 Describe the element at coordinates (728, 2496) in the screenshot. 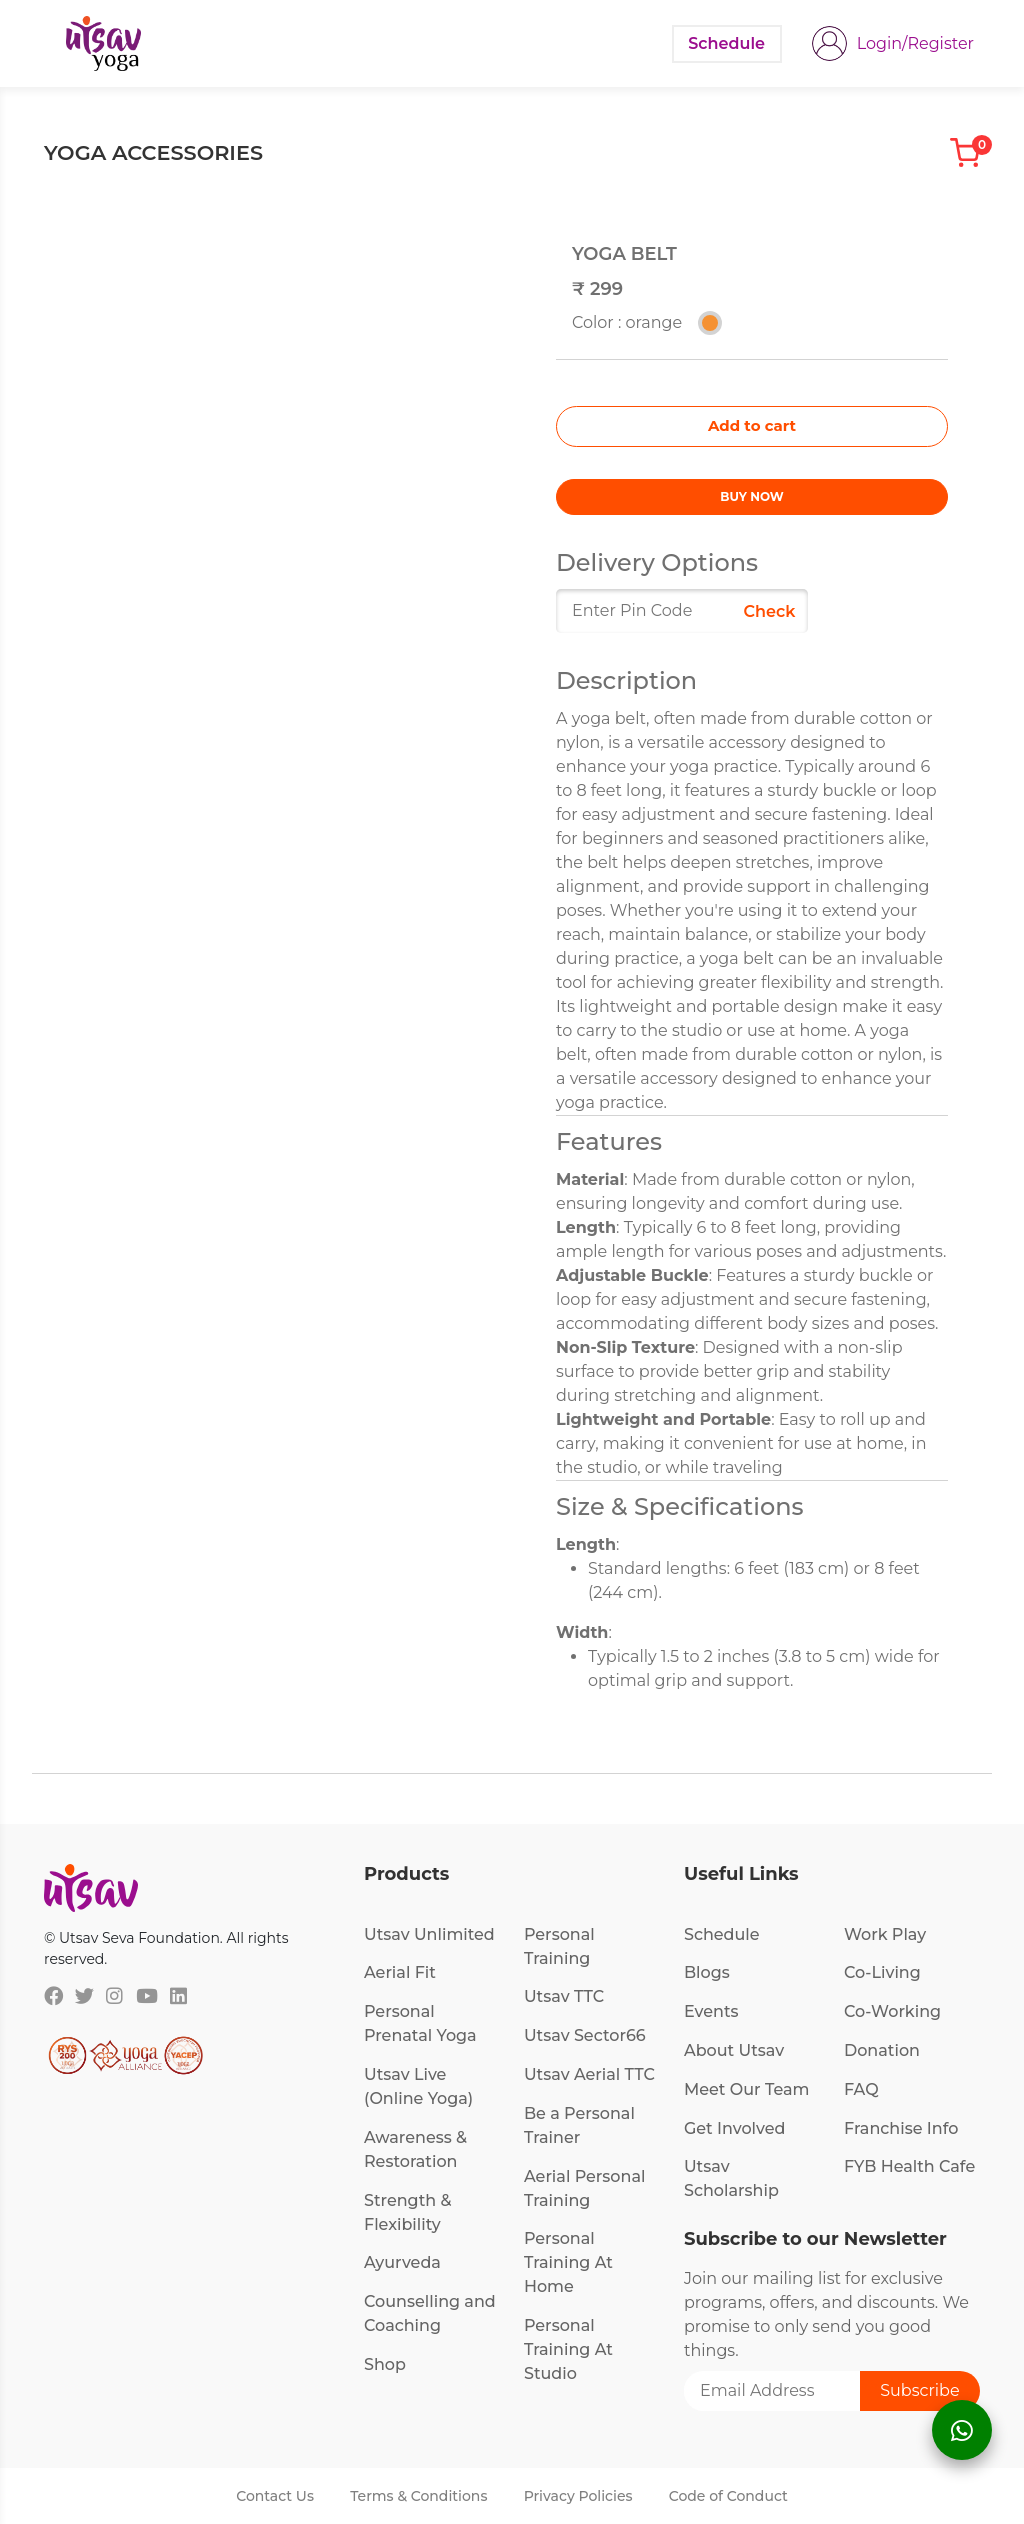

I see `Code of Conduct` at that location.